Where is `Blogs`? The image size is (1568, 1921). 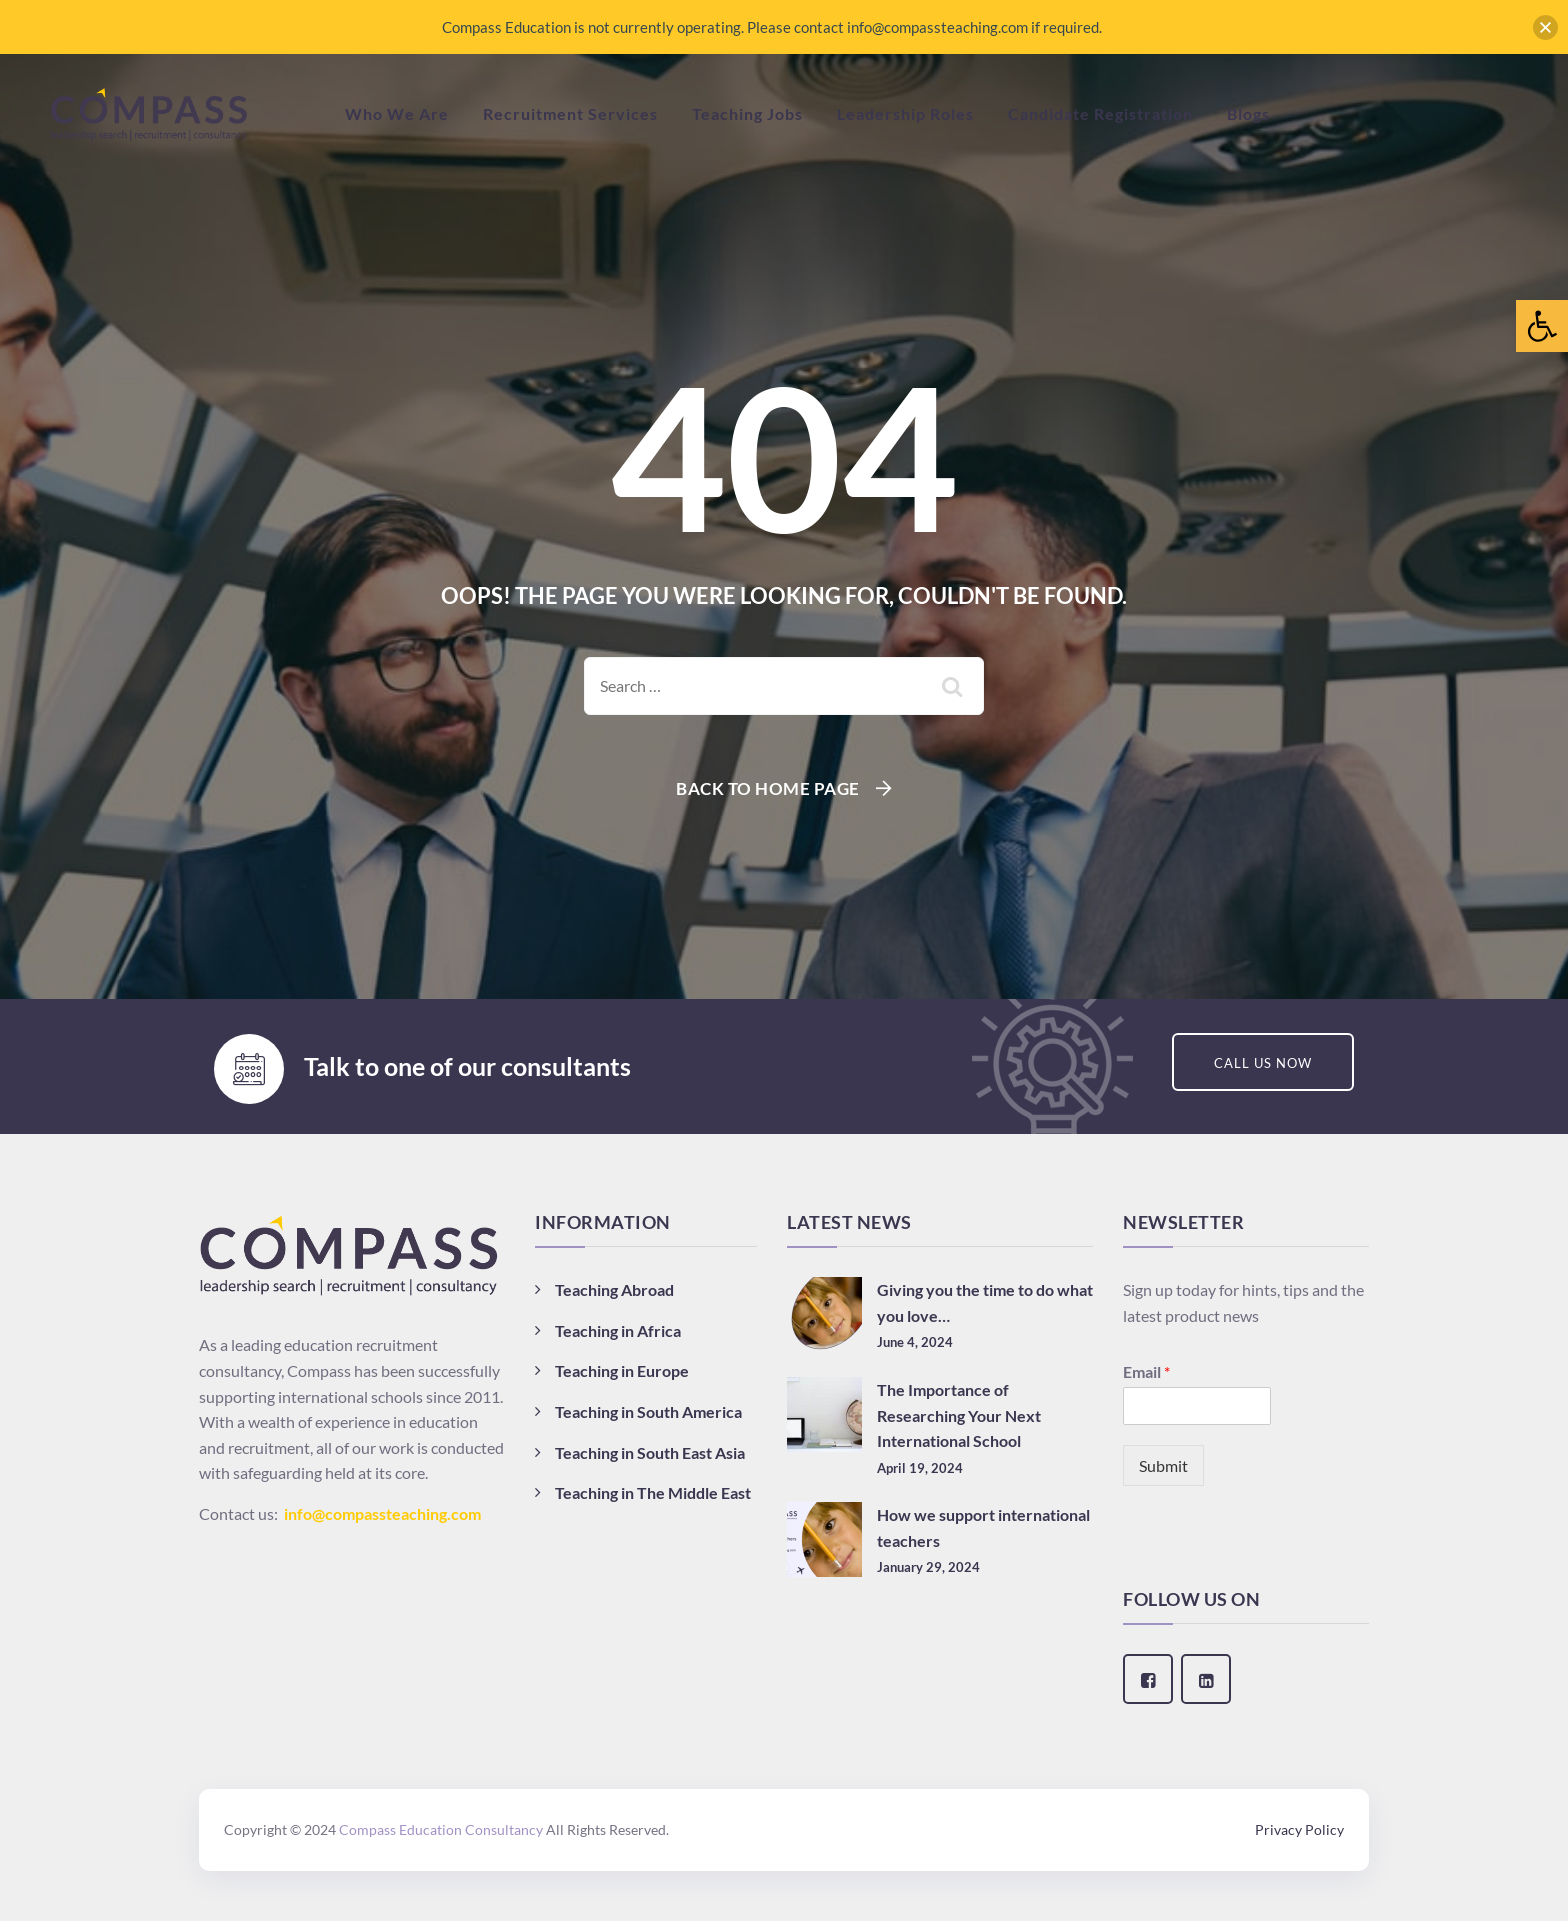 Blogs is located at coordinates (1248, 113).